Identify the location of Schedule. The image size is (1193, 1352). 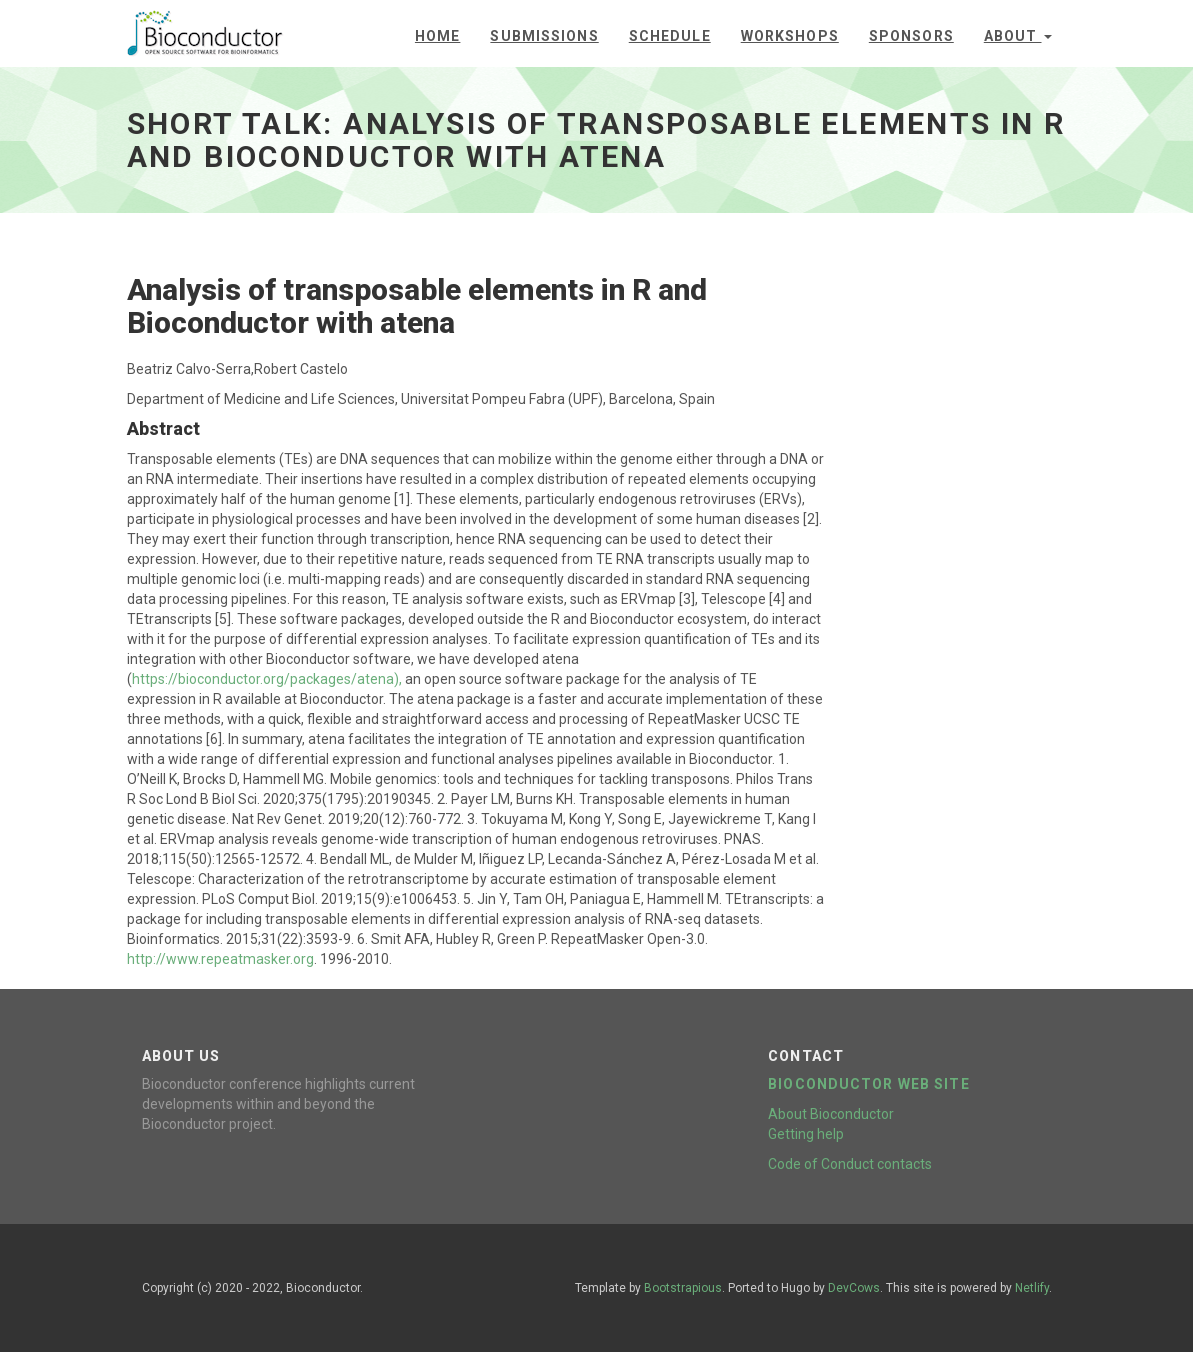
(670, 36).